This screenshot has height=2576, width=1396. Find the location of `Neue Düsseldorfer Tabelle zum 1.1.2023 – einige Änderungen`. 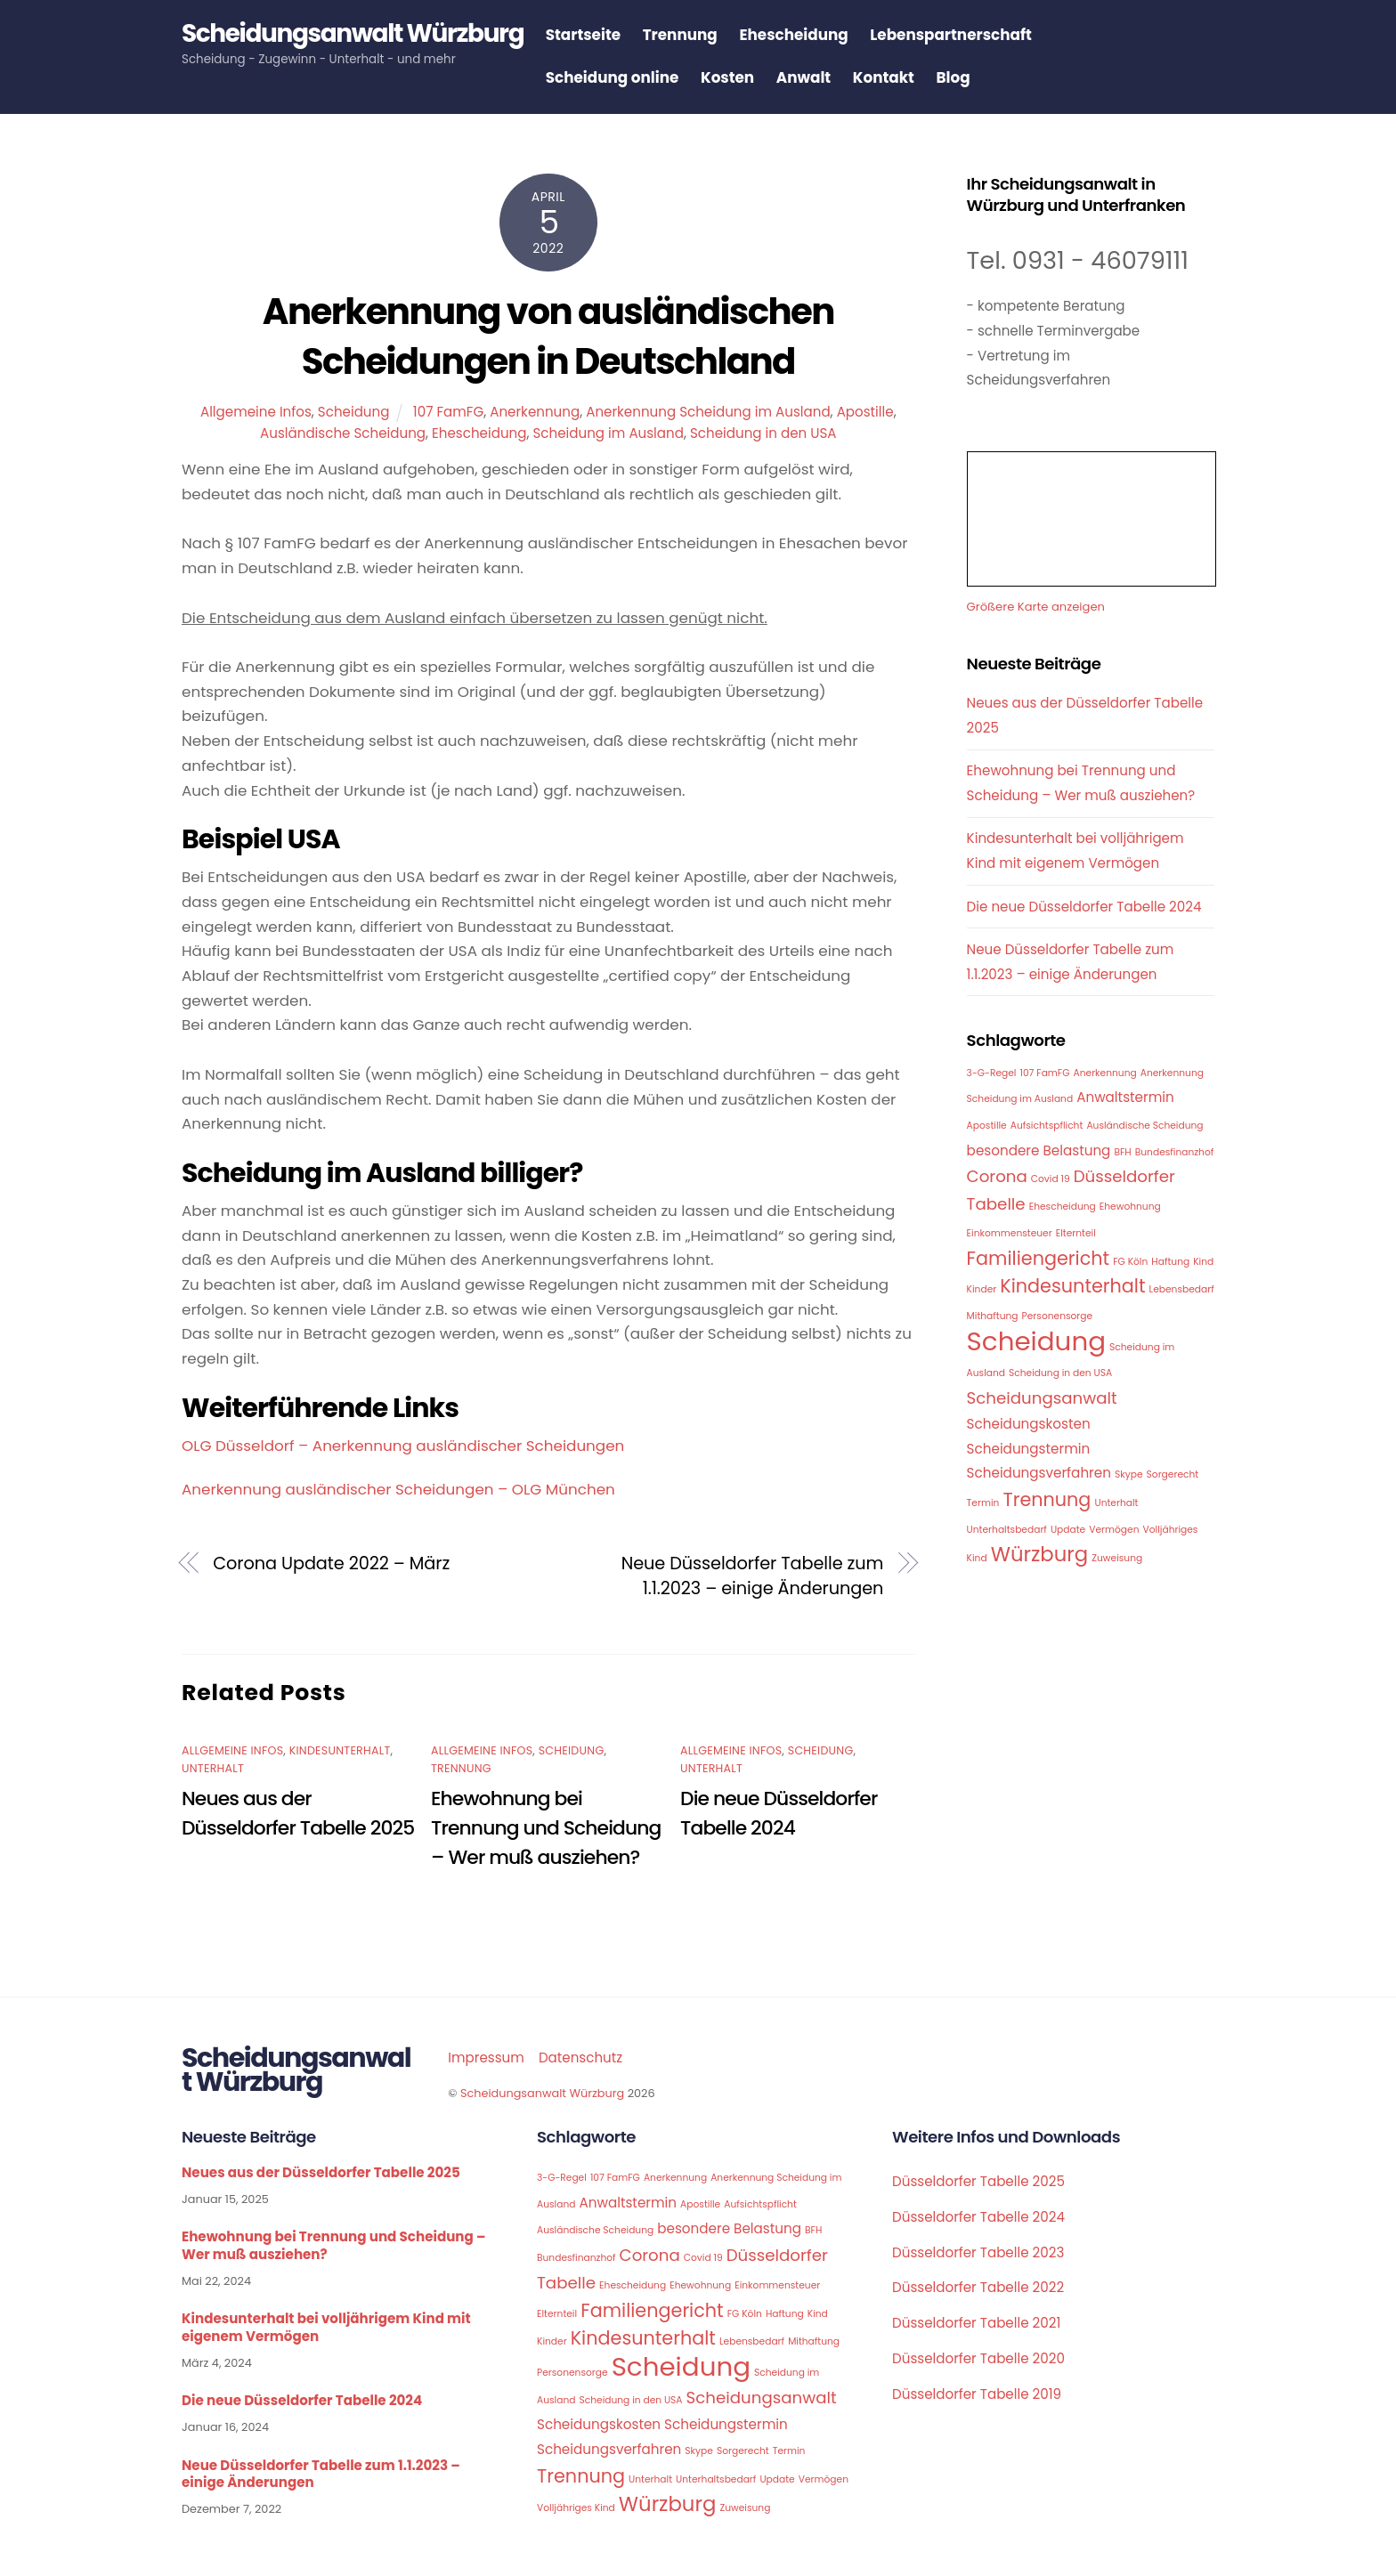

Neue Düsseldorfer Tabelle zum 1.1.2023 – einige Änderungen is located at coordinates (752, 1576).